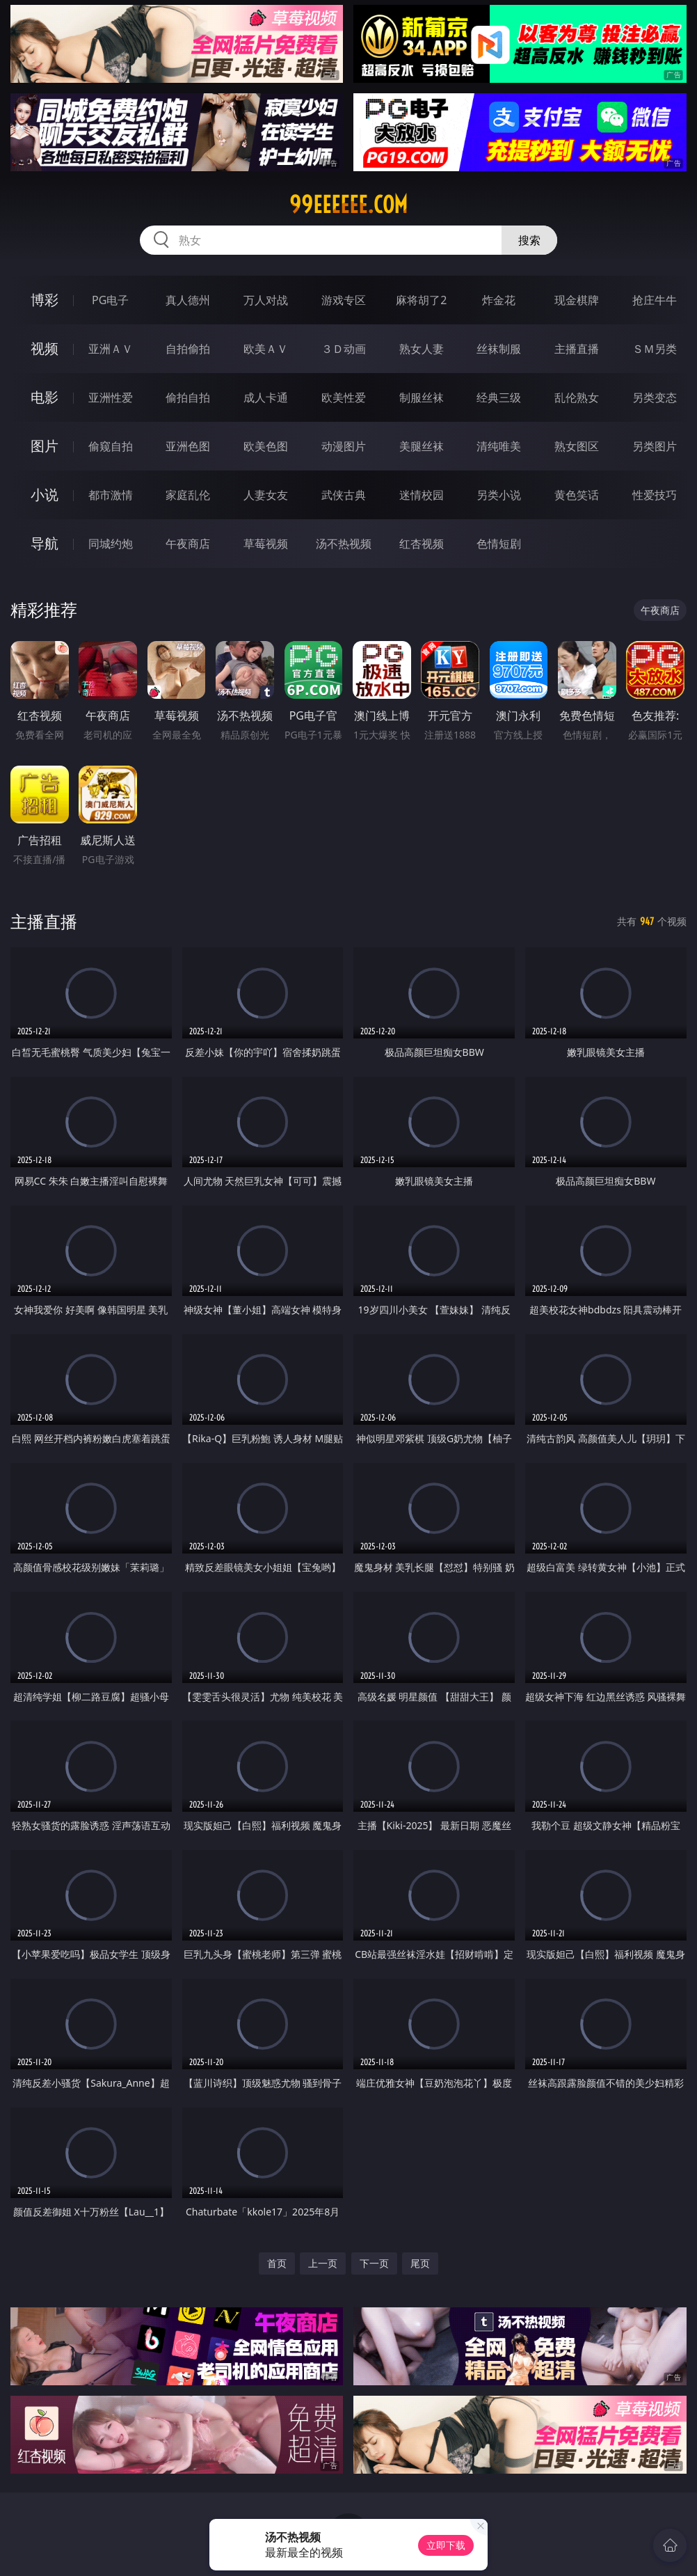  Describe the element at coordinates (322, 2263) in the screenshot. I see `上一页` at that location.